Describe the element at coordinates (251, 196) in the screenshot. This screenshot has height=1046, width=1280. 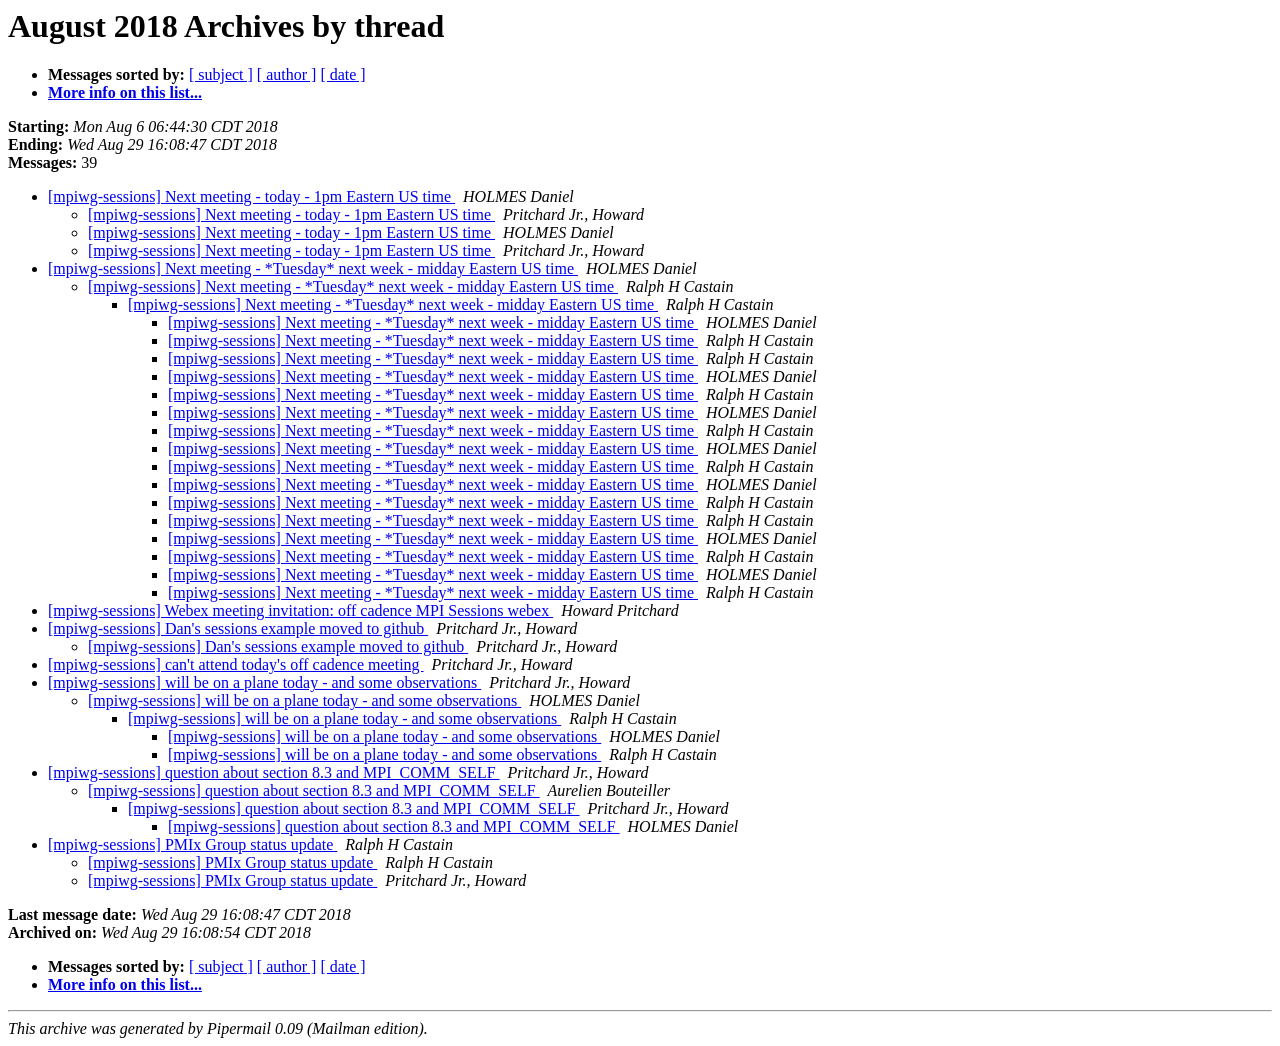
I see `[mpiwg-sessions] Next meeting - today - 1pm Eastern US time` at that location.